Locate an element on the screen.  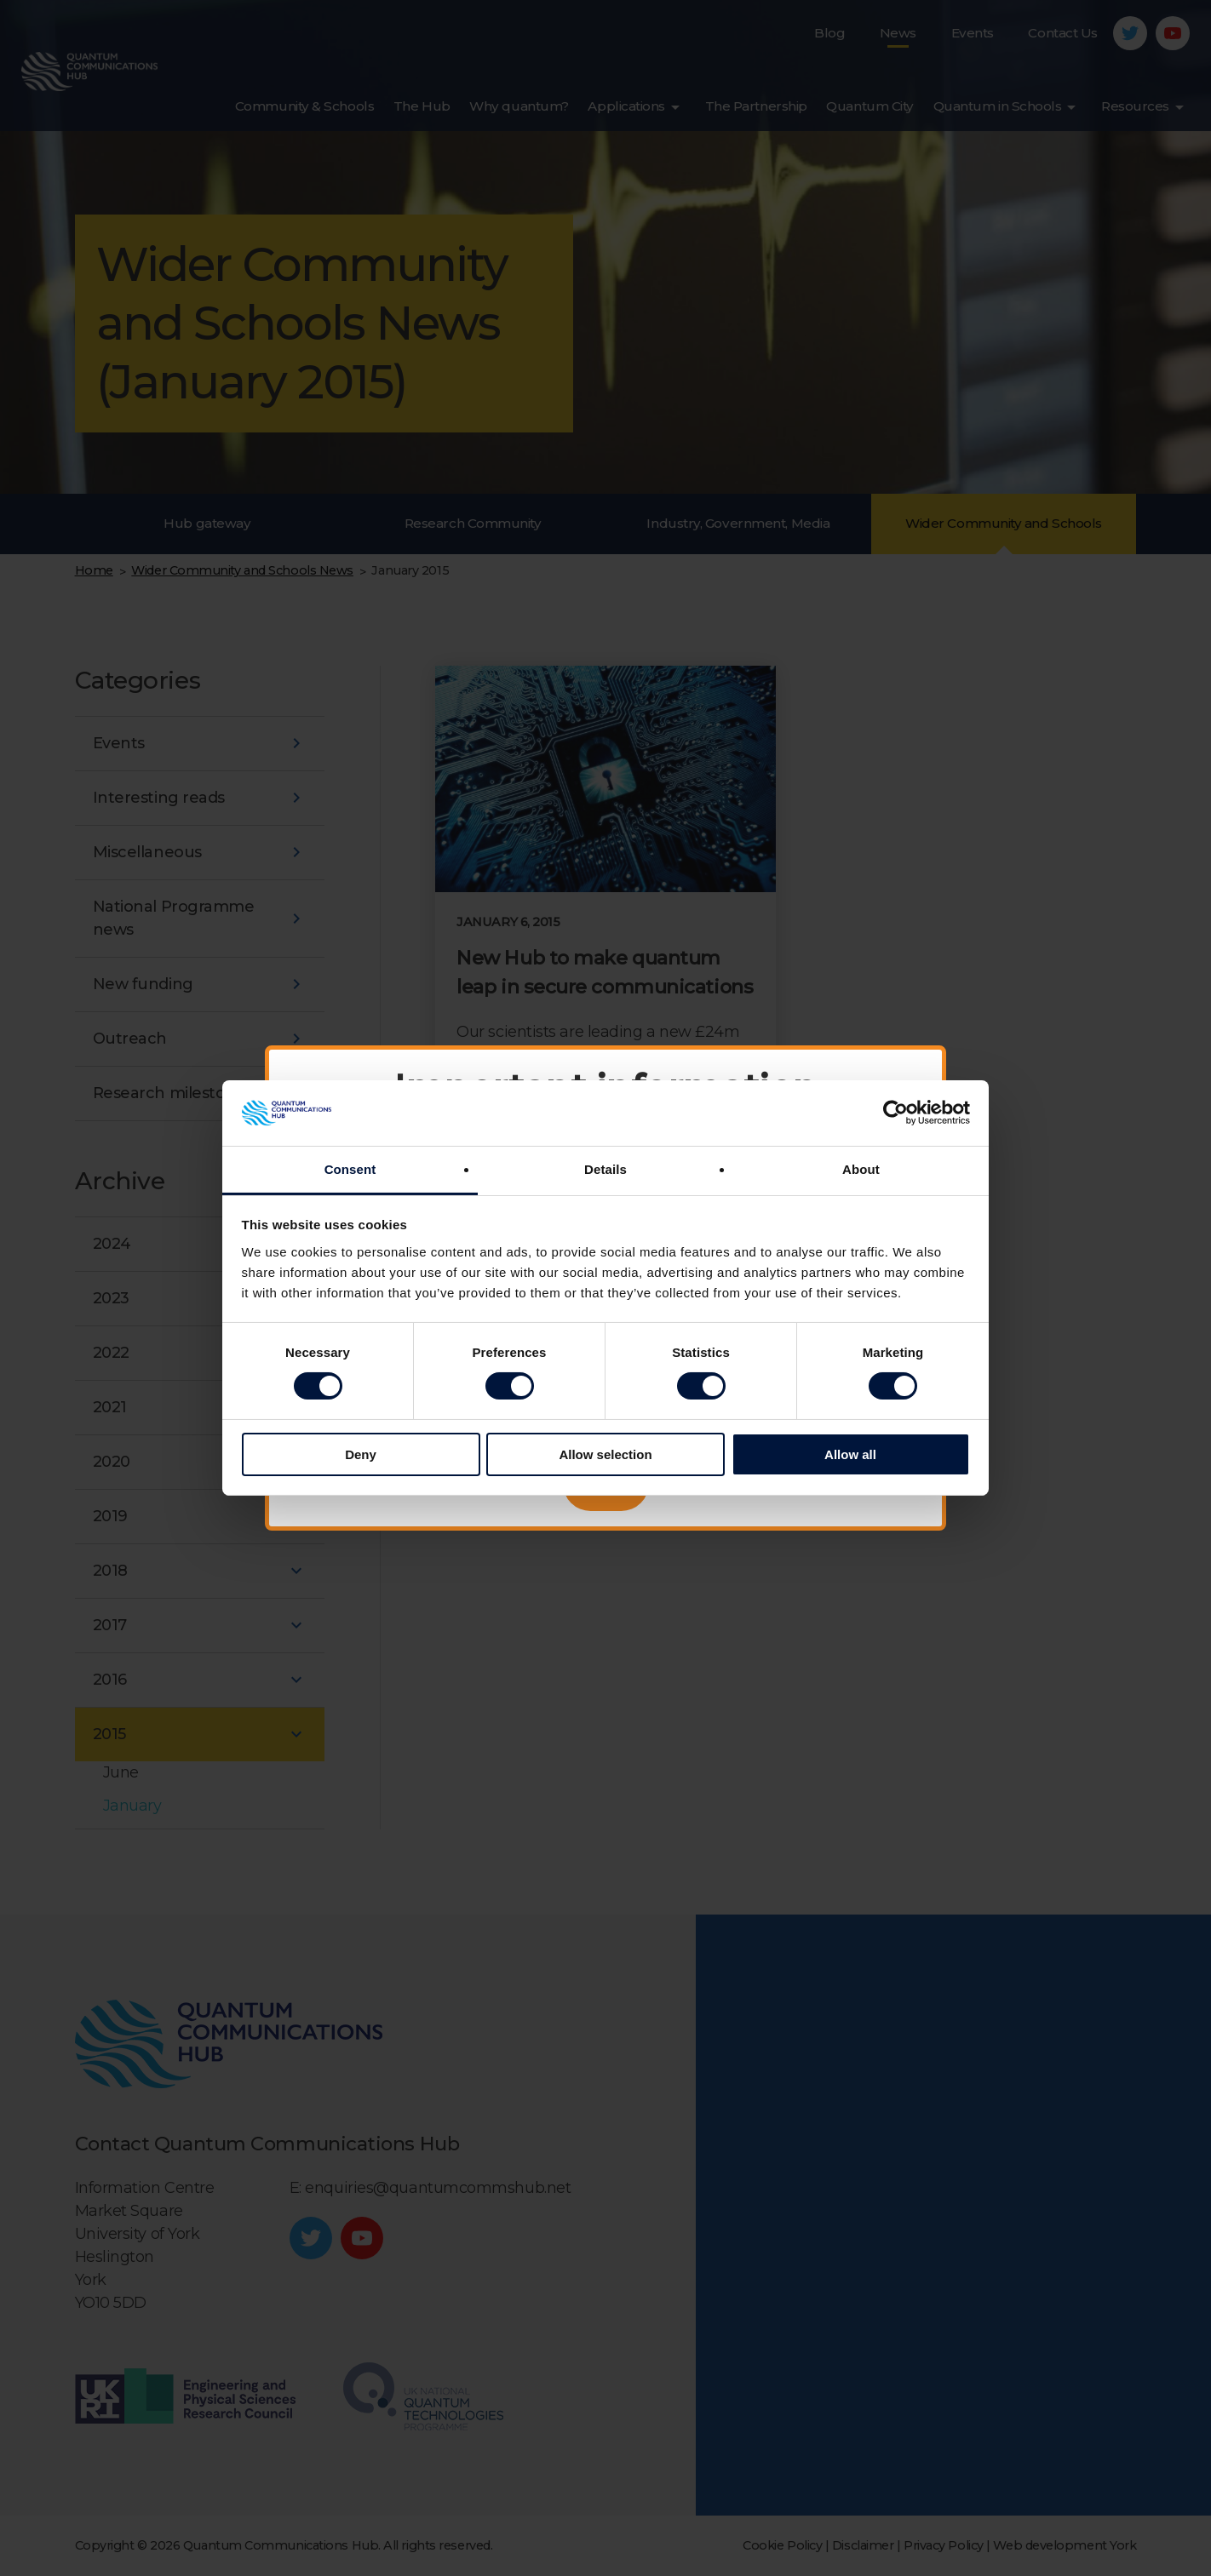
About [tab] is located at coordinates (861, 1169).